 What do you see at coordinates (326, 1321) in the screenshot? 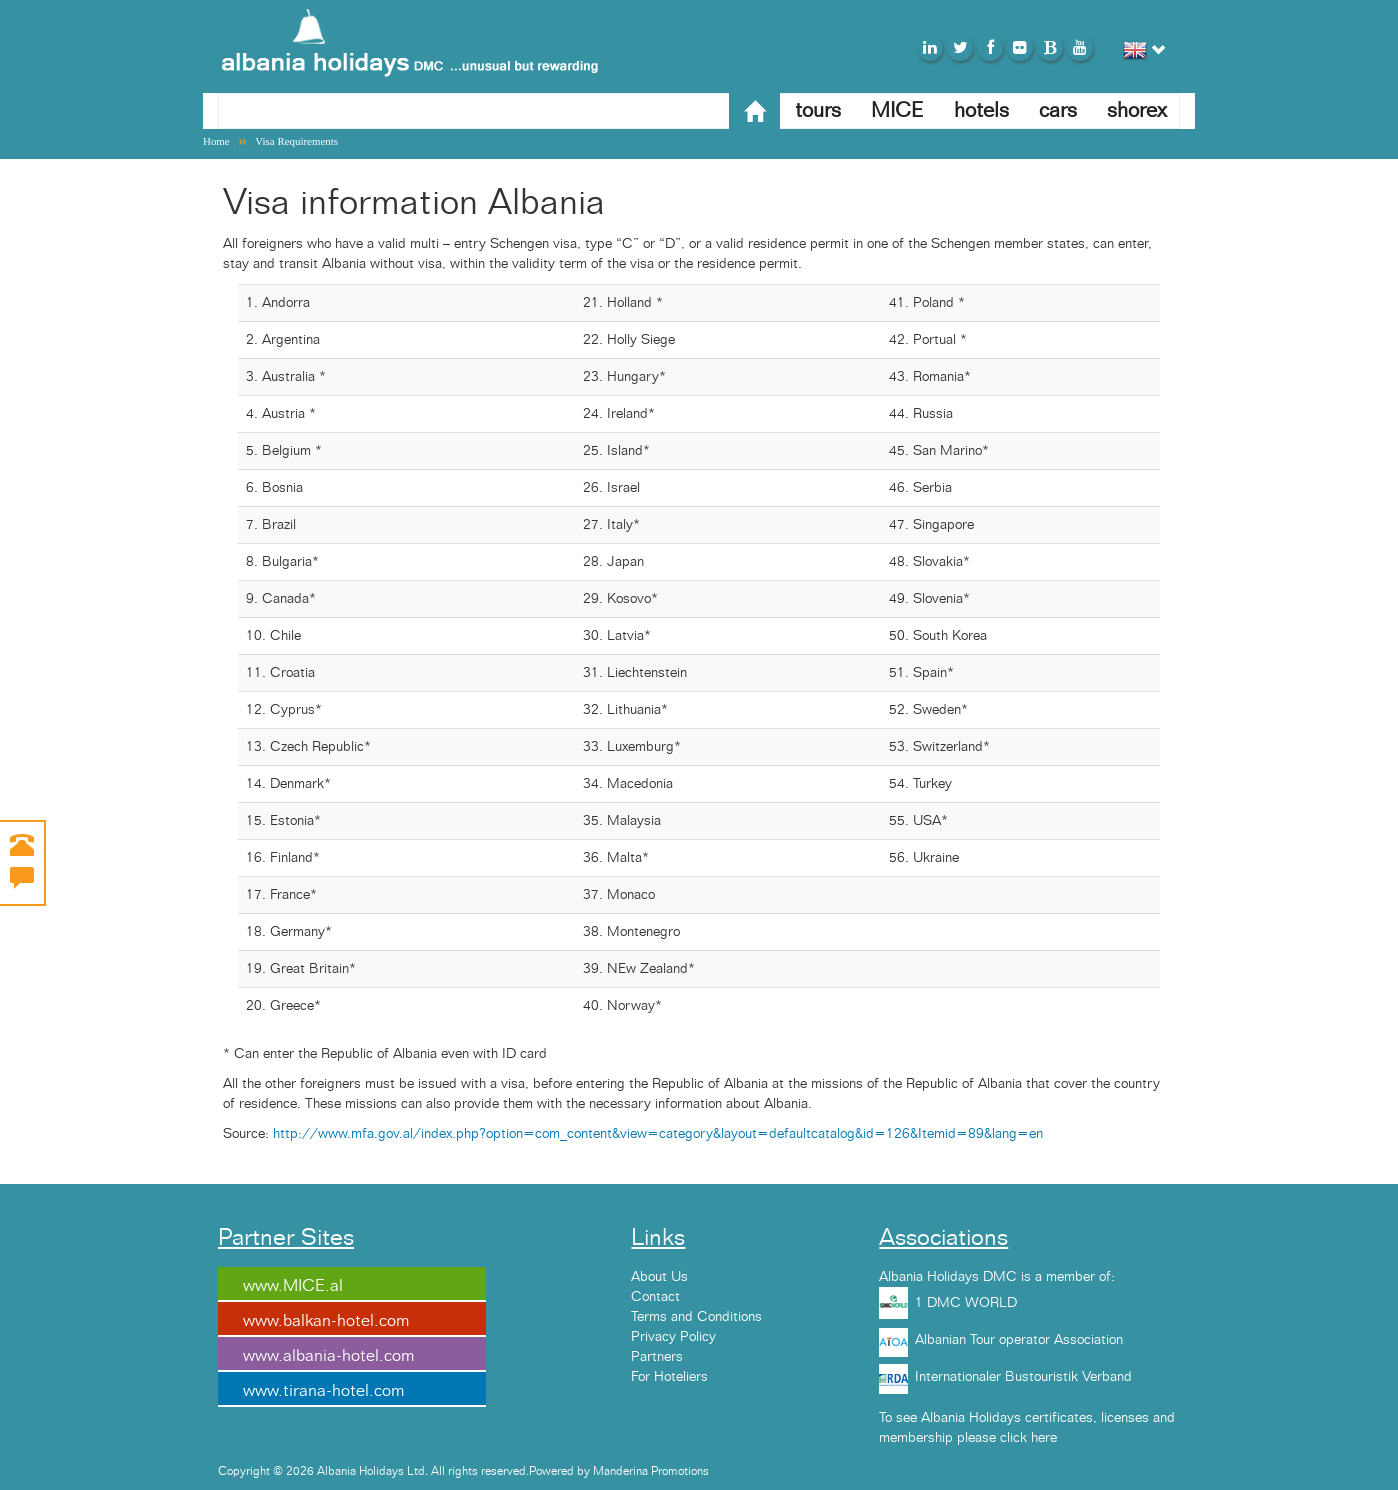
I see `www.balkan-hotel.com` at bounding box center [326, 1321].